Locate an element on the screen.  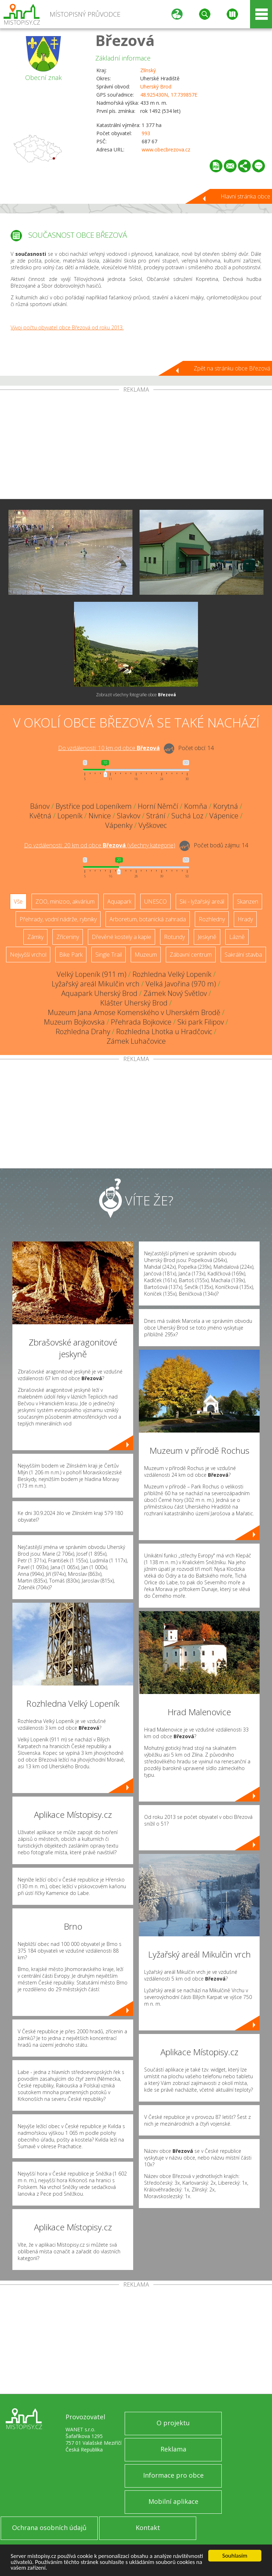
Bánov is located at coordinates (40, 806).